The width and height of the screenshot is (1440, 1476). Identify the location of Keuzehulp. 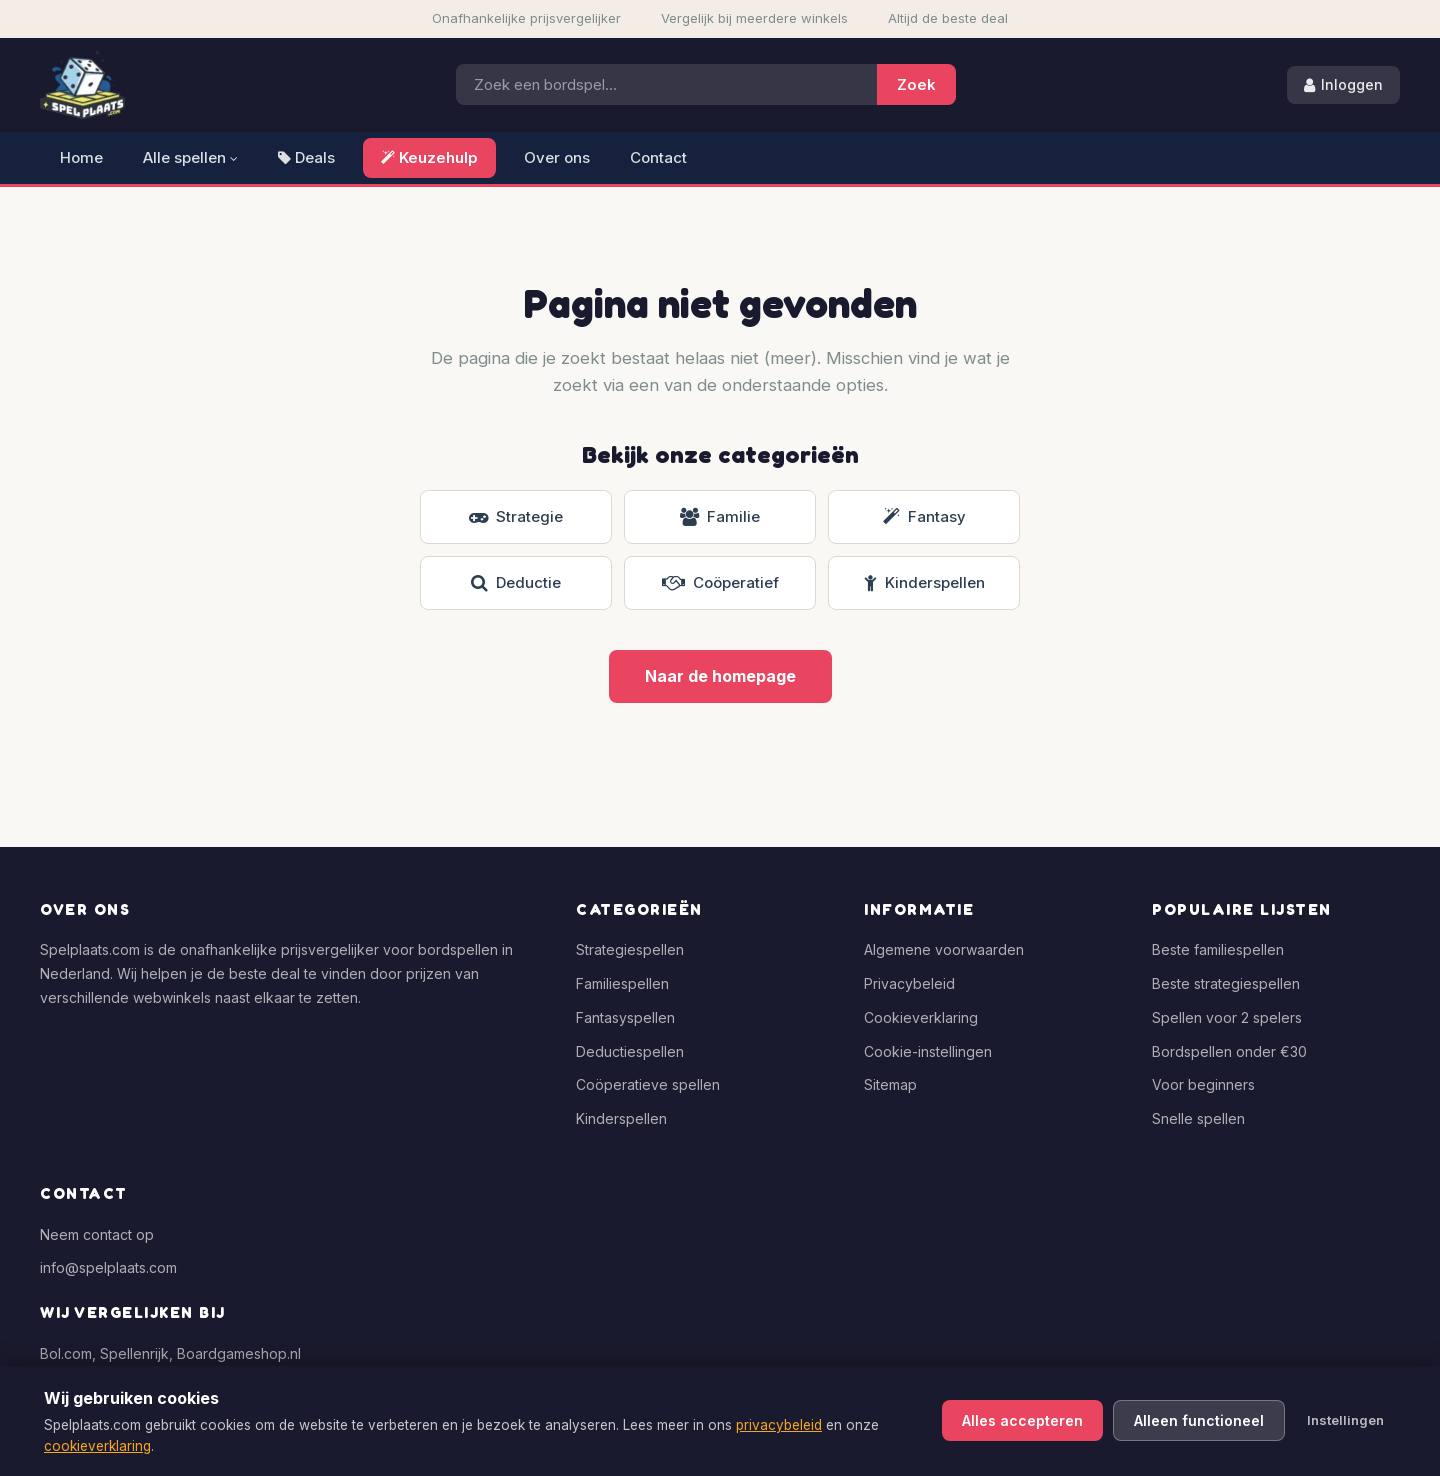
(429, 157).